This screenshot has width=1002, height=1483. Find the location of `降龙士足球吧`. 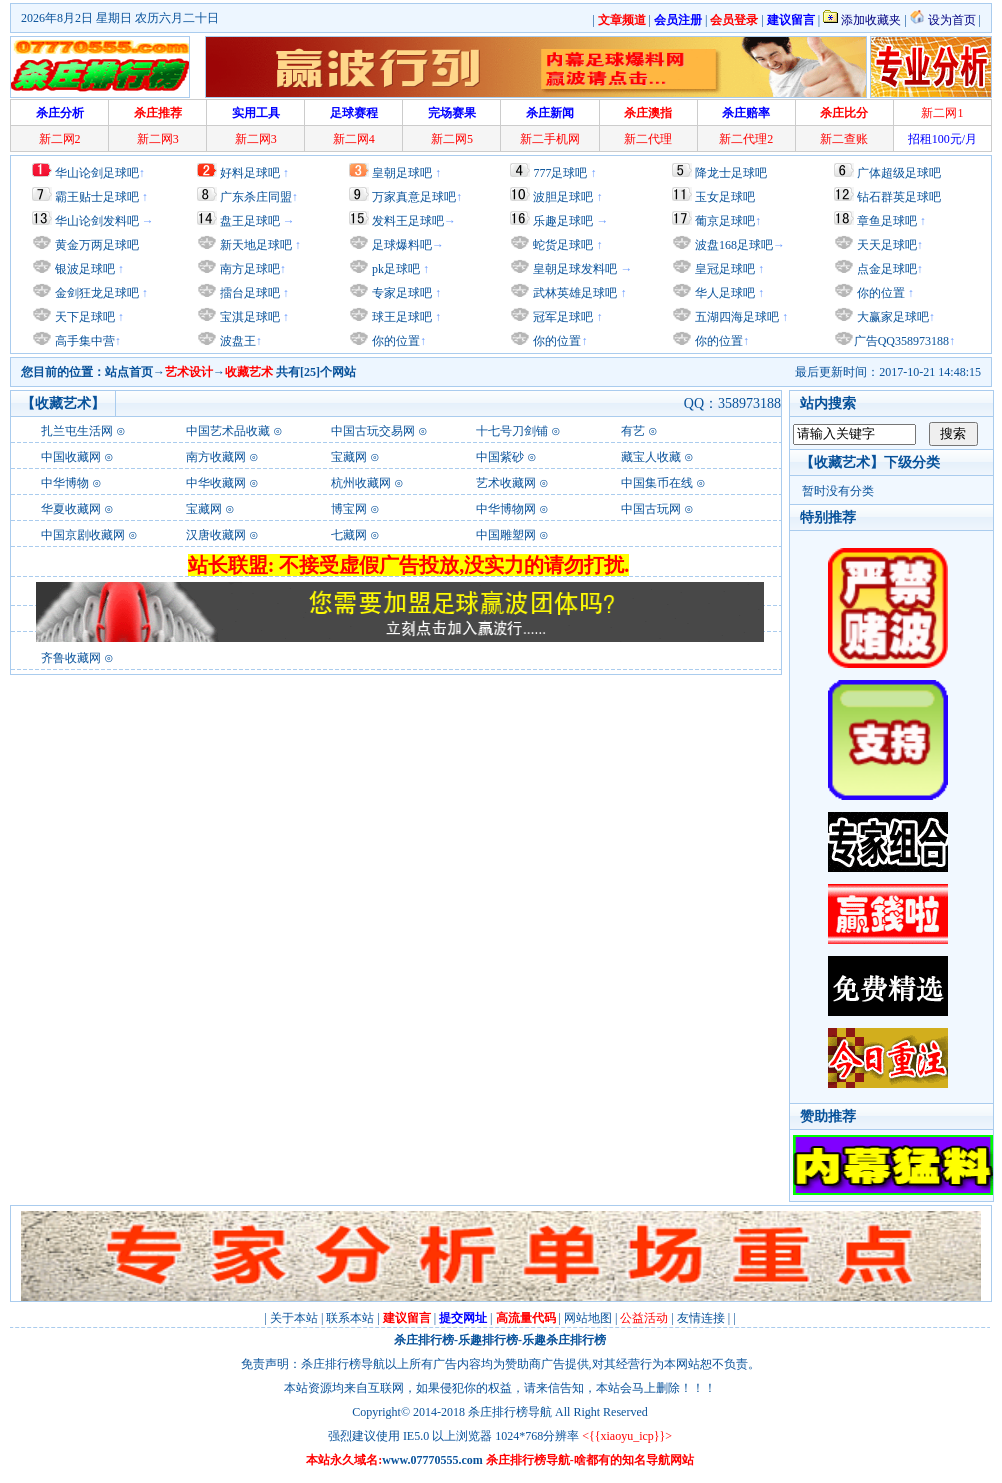

降龙士足球吧 is located at coordinates (731, 173).